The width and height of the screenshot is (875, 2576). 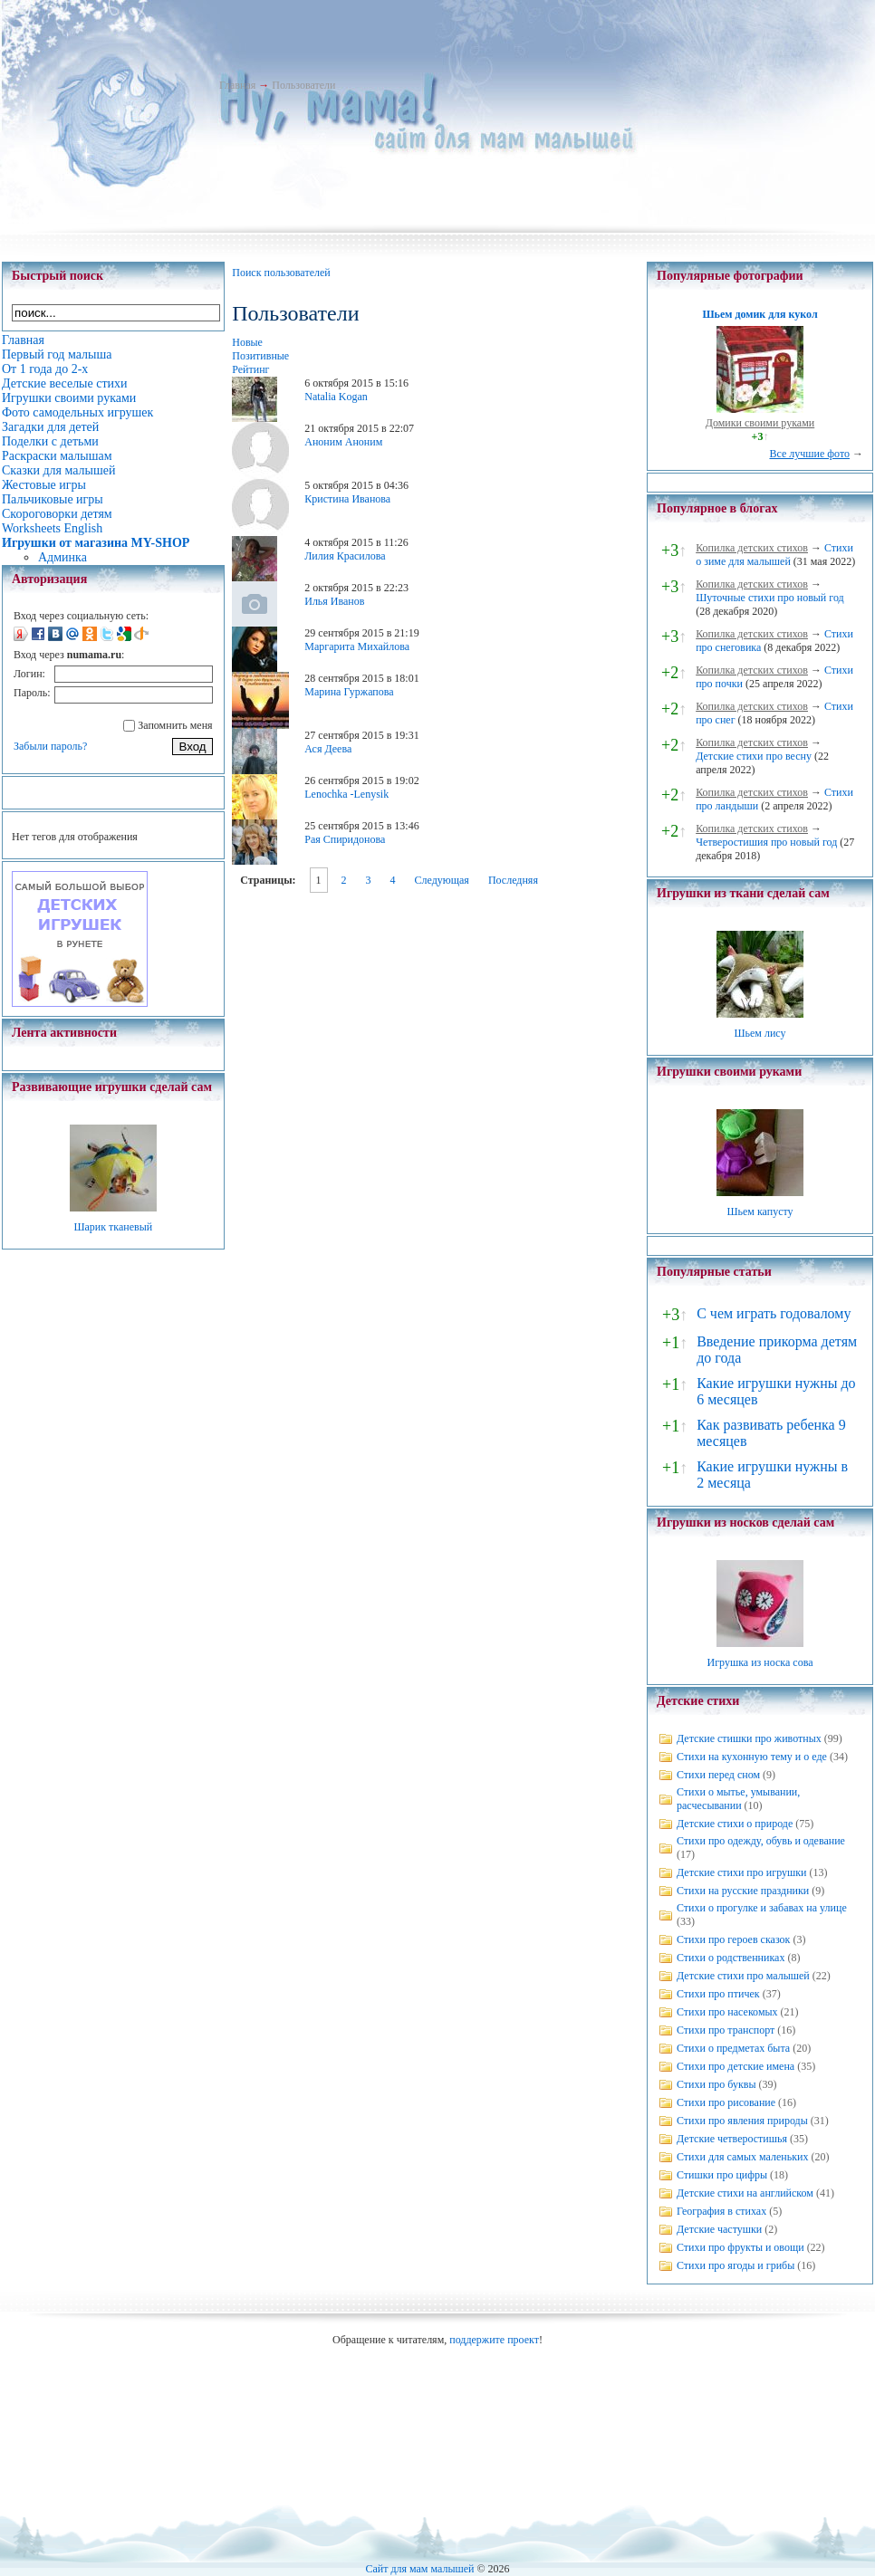 I want to click on Стихи про явления природы, so click(x=742, y=2120).